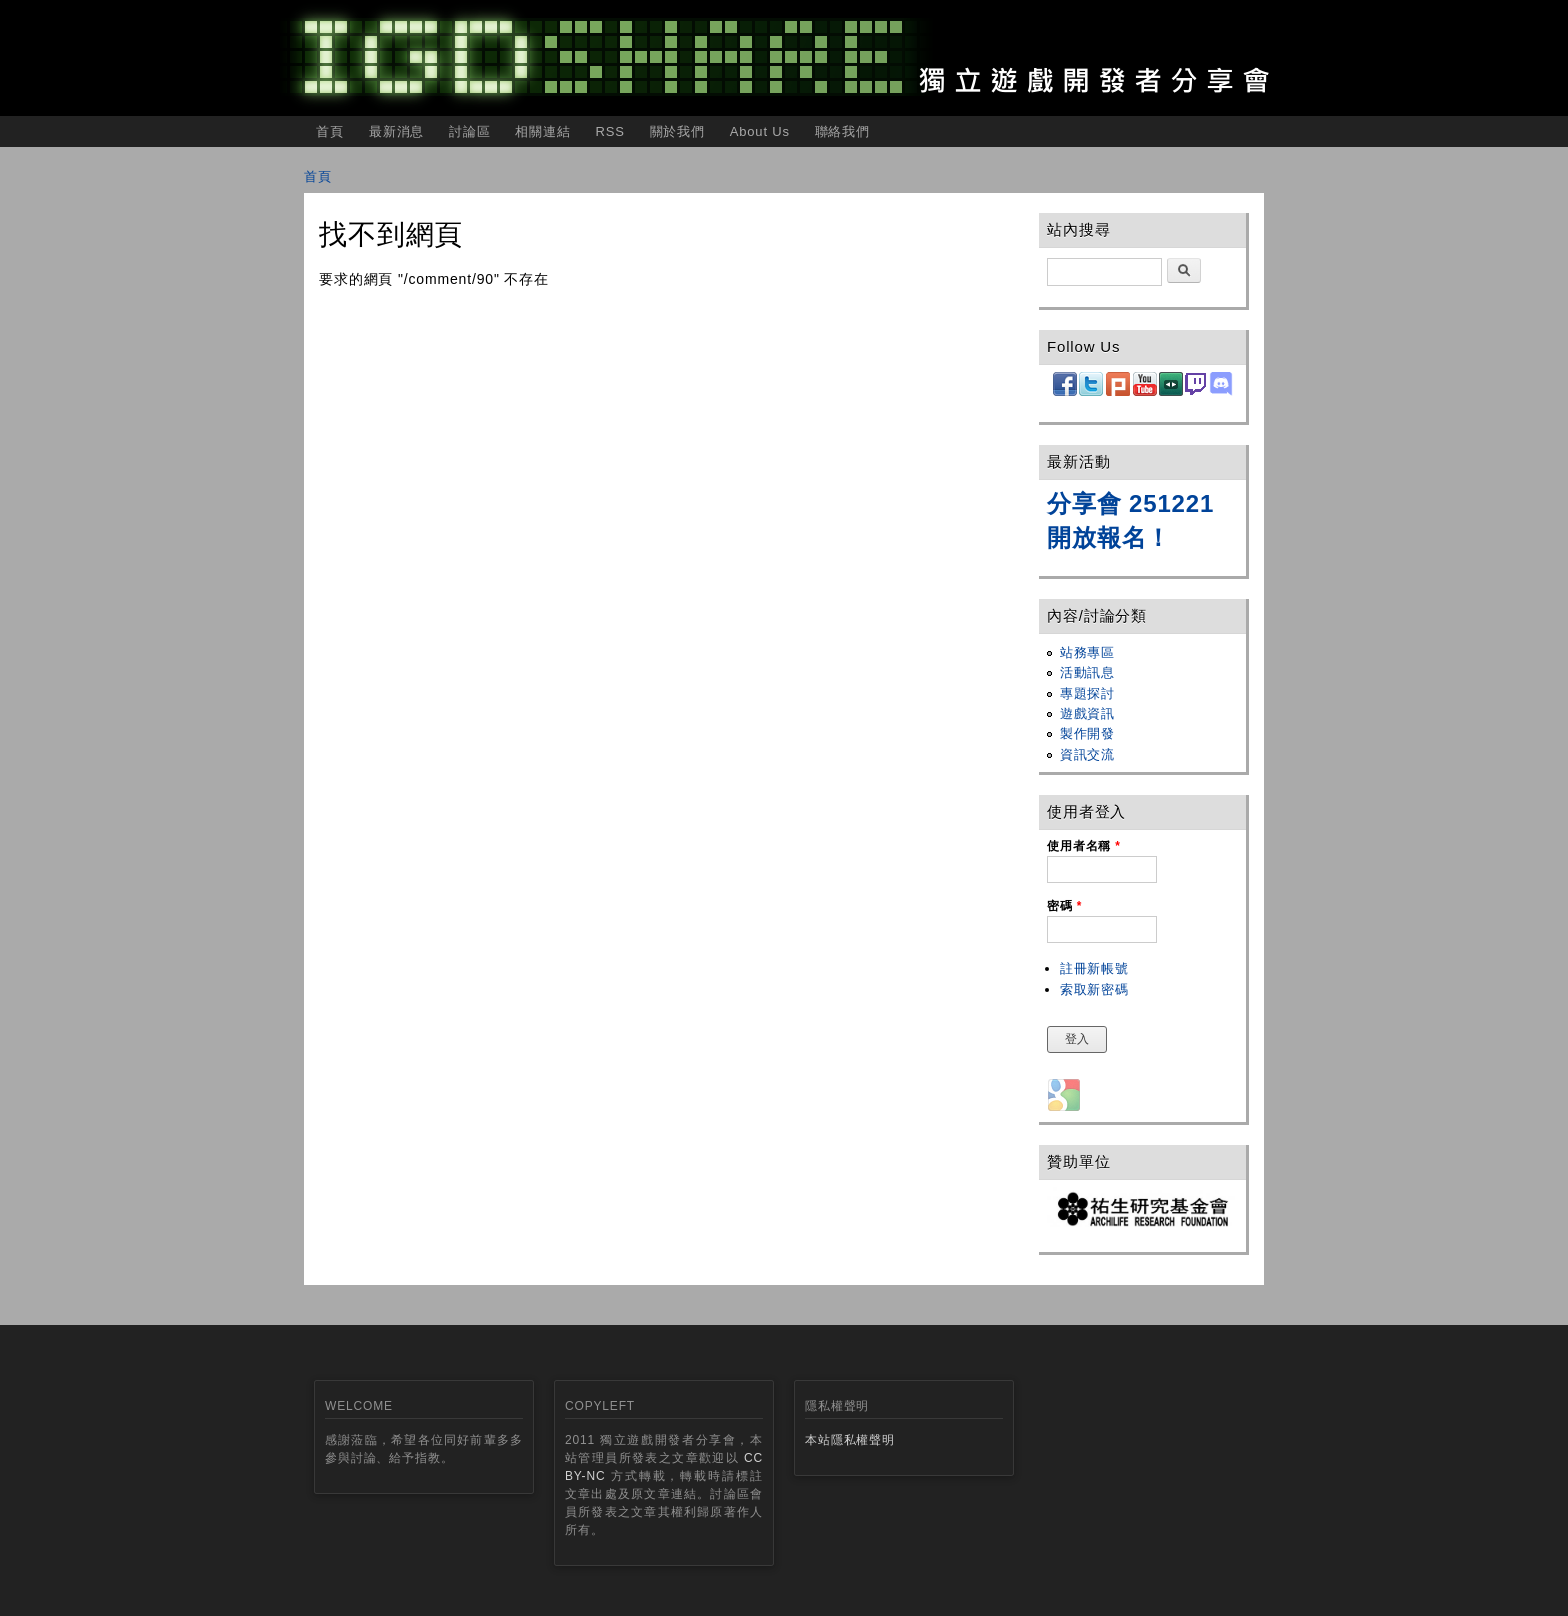  I want to click on 首頁, so click(330, 131).